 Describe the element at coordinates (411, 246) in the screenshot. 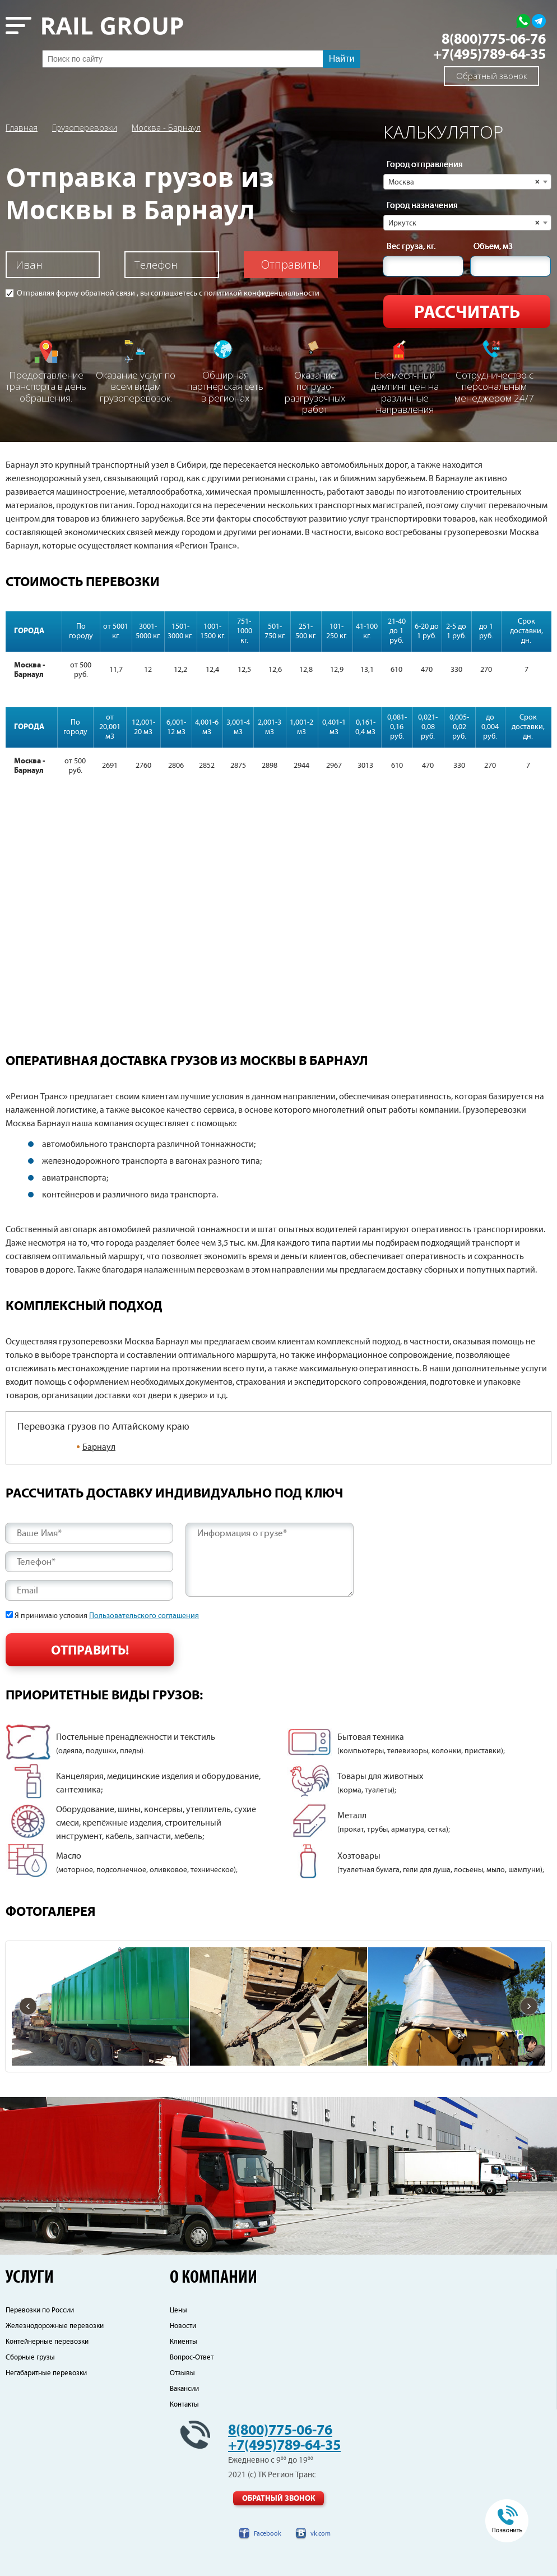

I see `Вес груза, кг.` at that location.